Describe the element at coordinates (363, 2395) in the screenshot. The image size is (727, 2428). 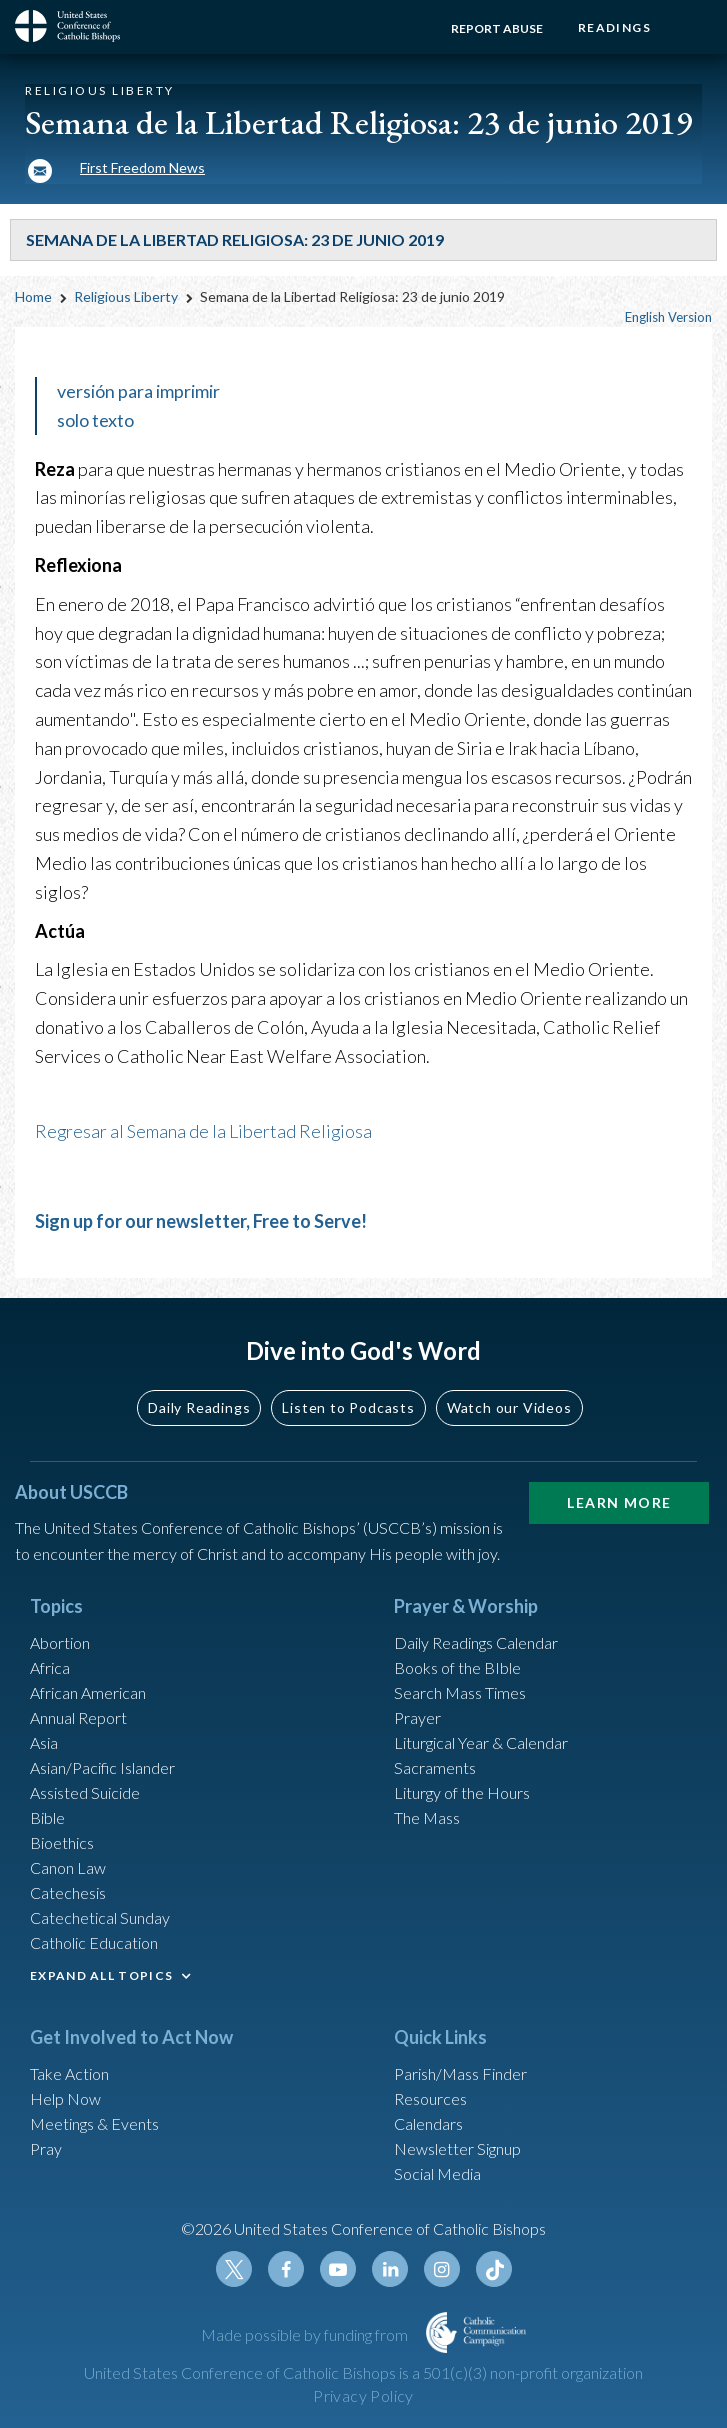
I see `Privacy Policy` at that location.